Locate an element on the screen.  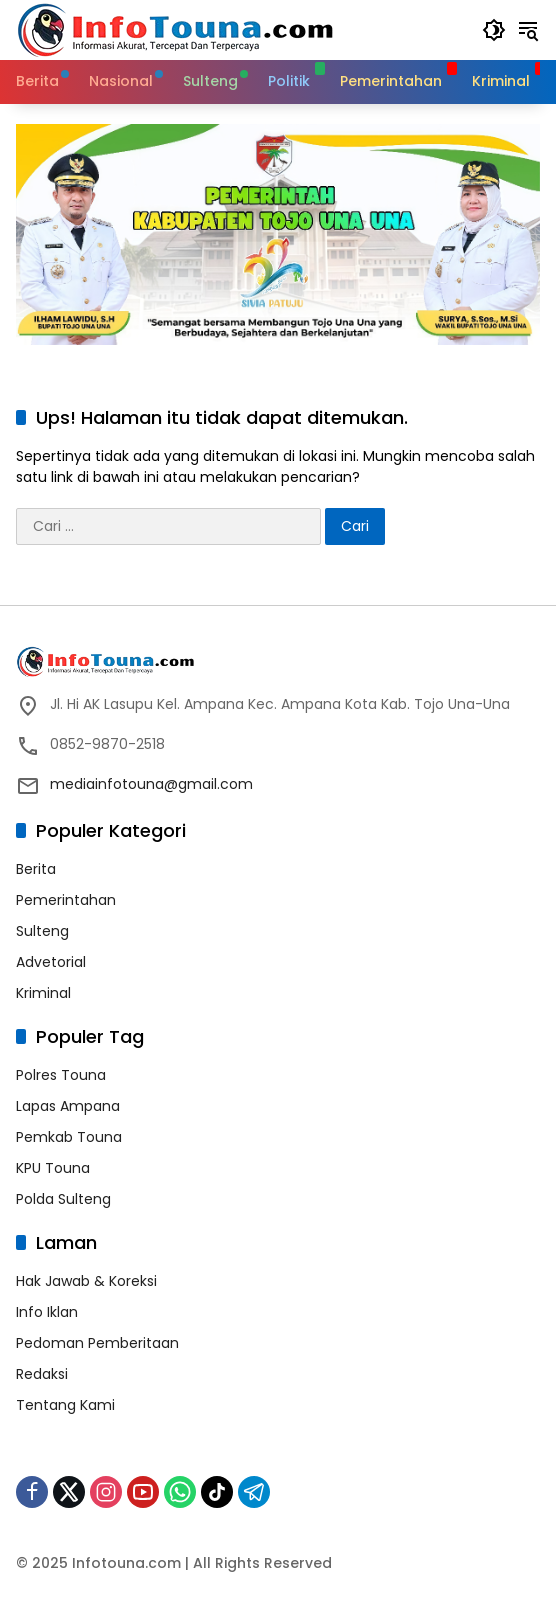
Pemerintahan is located at coordinates (66, 900).